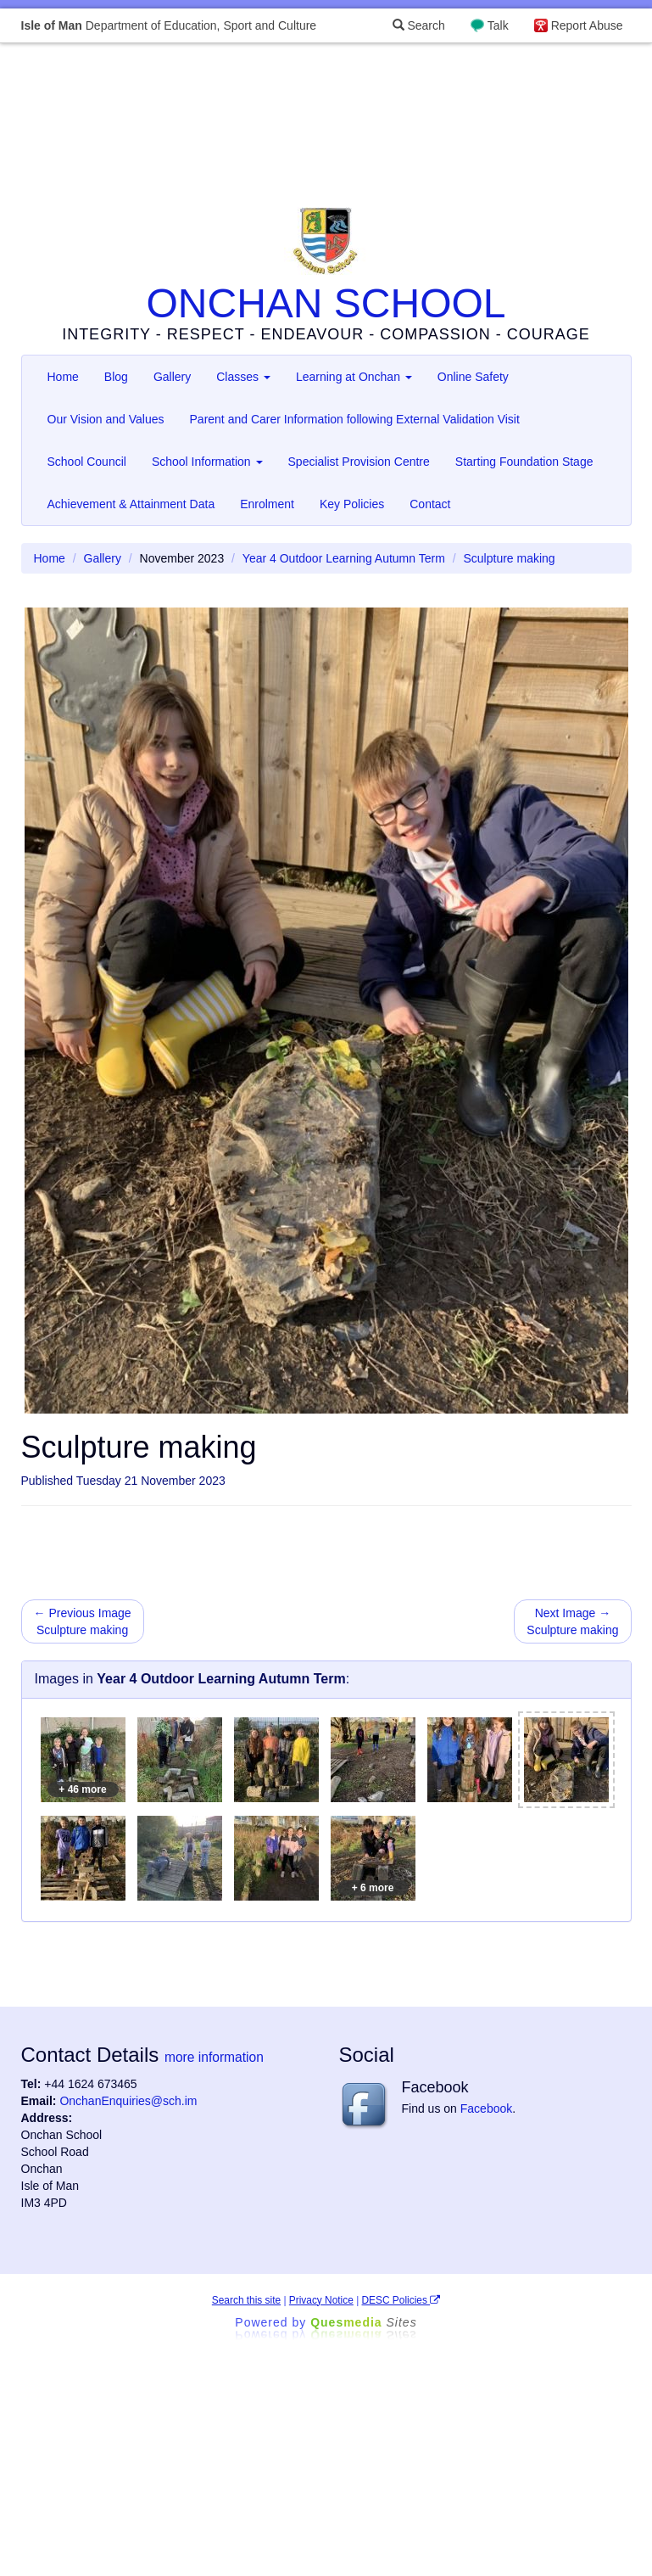 The width and height of the screenshot is (652, 2576). Describe the element at coordinates (355, 419) in the screenshot. I see `Parent and Carer Information following External Validation Visit` at that location.